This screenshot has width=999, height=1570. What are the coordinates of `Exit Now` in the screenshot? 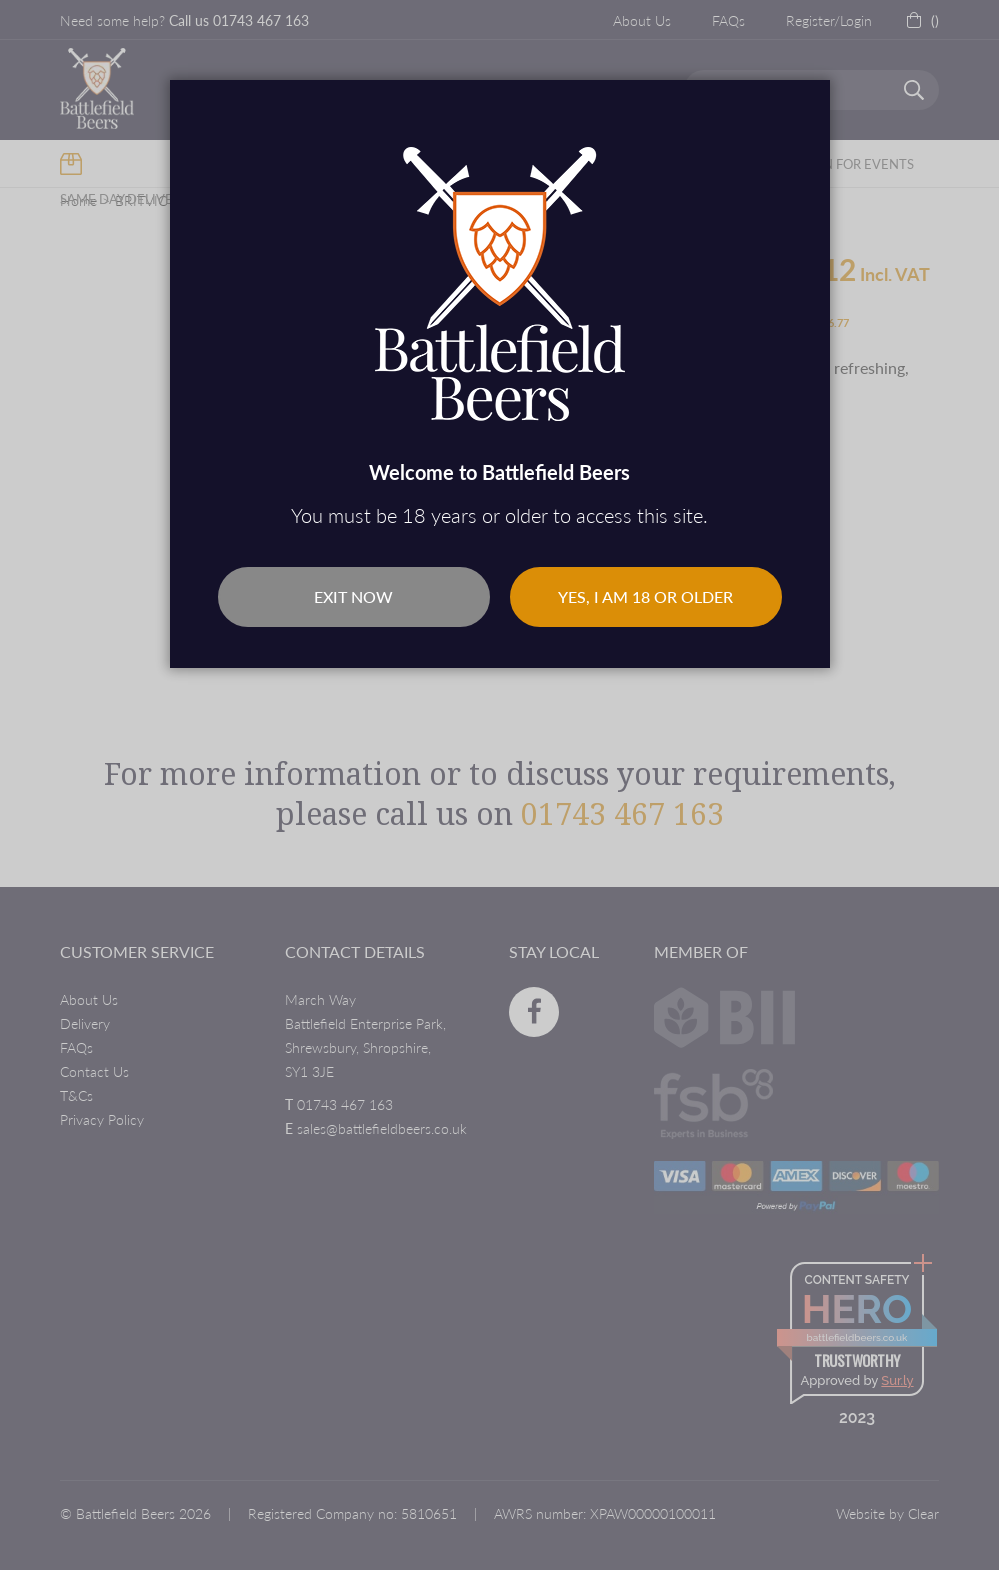 It's located at (353, 596).